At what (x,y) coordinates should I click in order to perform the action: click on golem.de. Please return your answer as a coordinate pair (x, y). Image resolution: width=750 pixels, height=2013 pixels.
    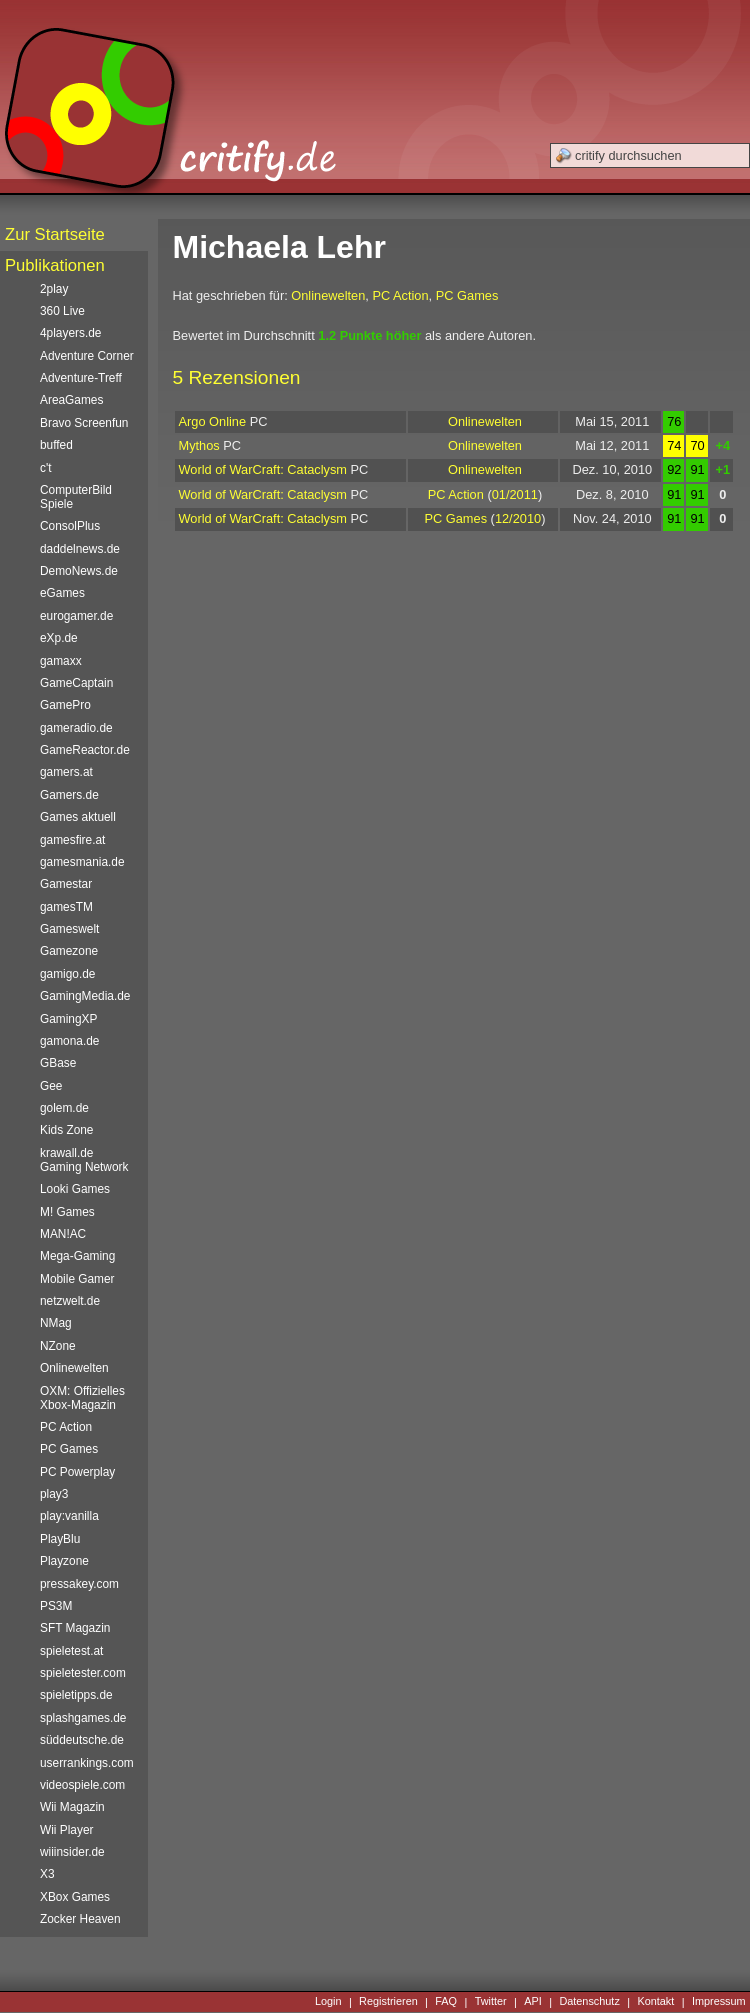
    Looking at the image, I should click on (64, 1108).